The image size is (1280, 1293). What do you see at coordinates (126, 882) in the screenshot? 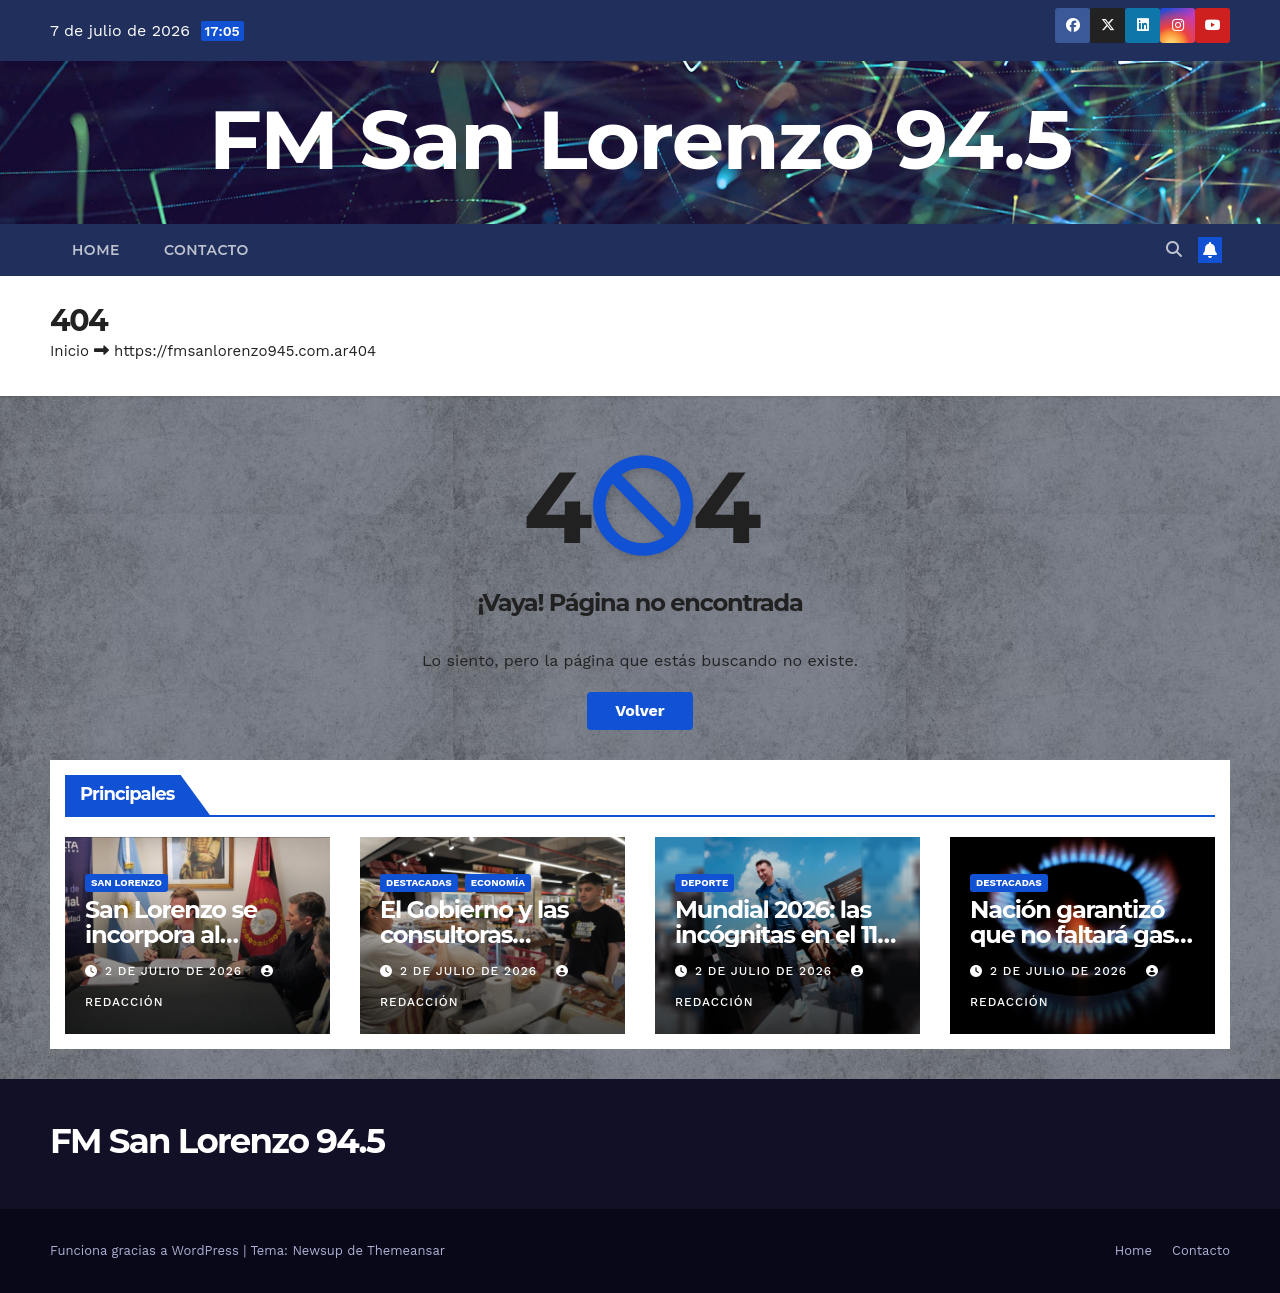
I see `San Lorenzo` at bounding box center [126, 882].